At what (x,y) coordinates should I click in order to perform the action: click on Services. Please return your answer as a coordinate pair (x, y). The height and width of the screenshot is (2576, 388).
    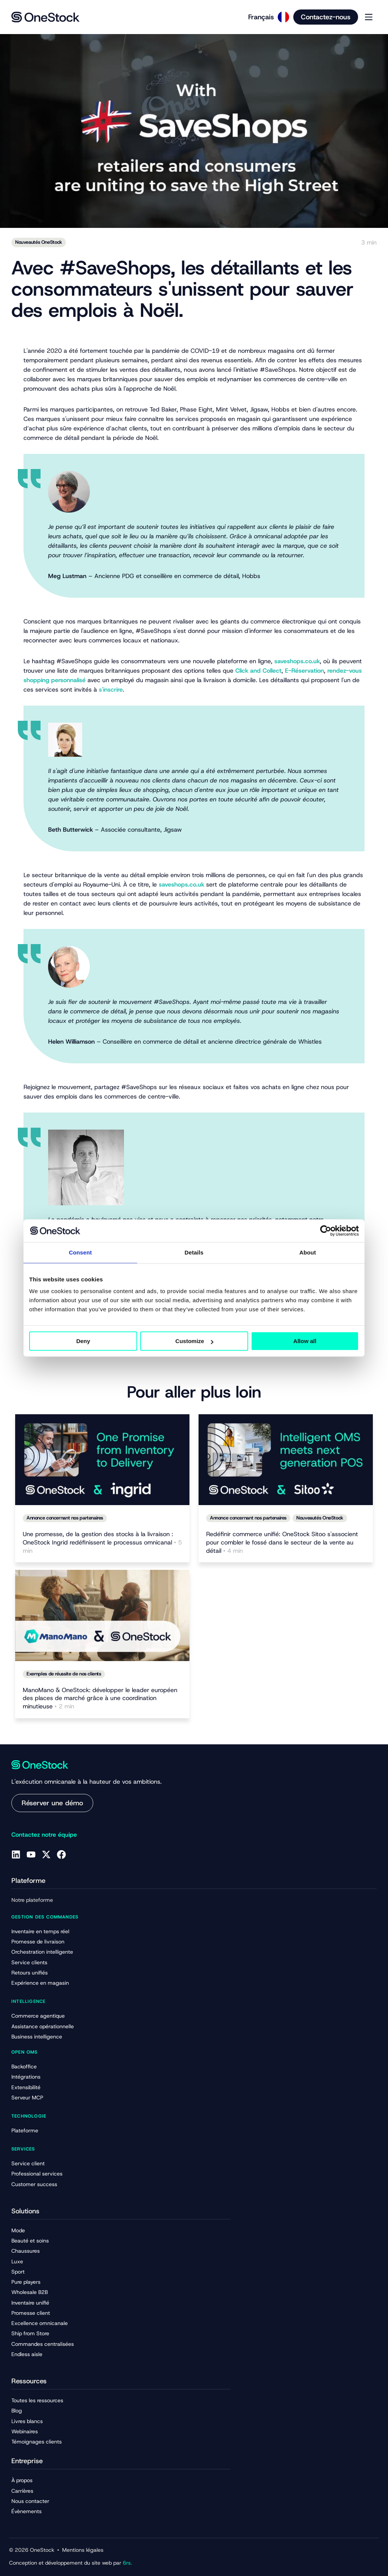
    Looking at the image, I should click on (23, 2149).